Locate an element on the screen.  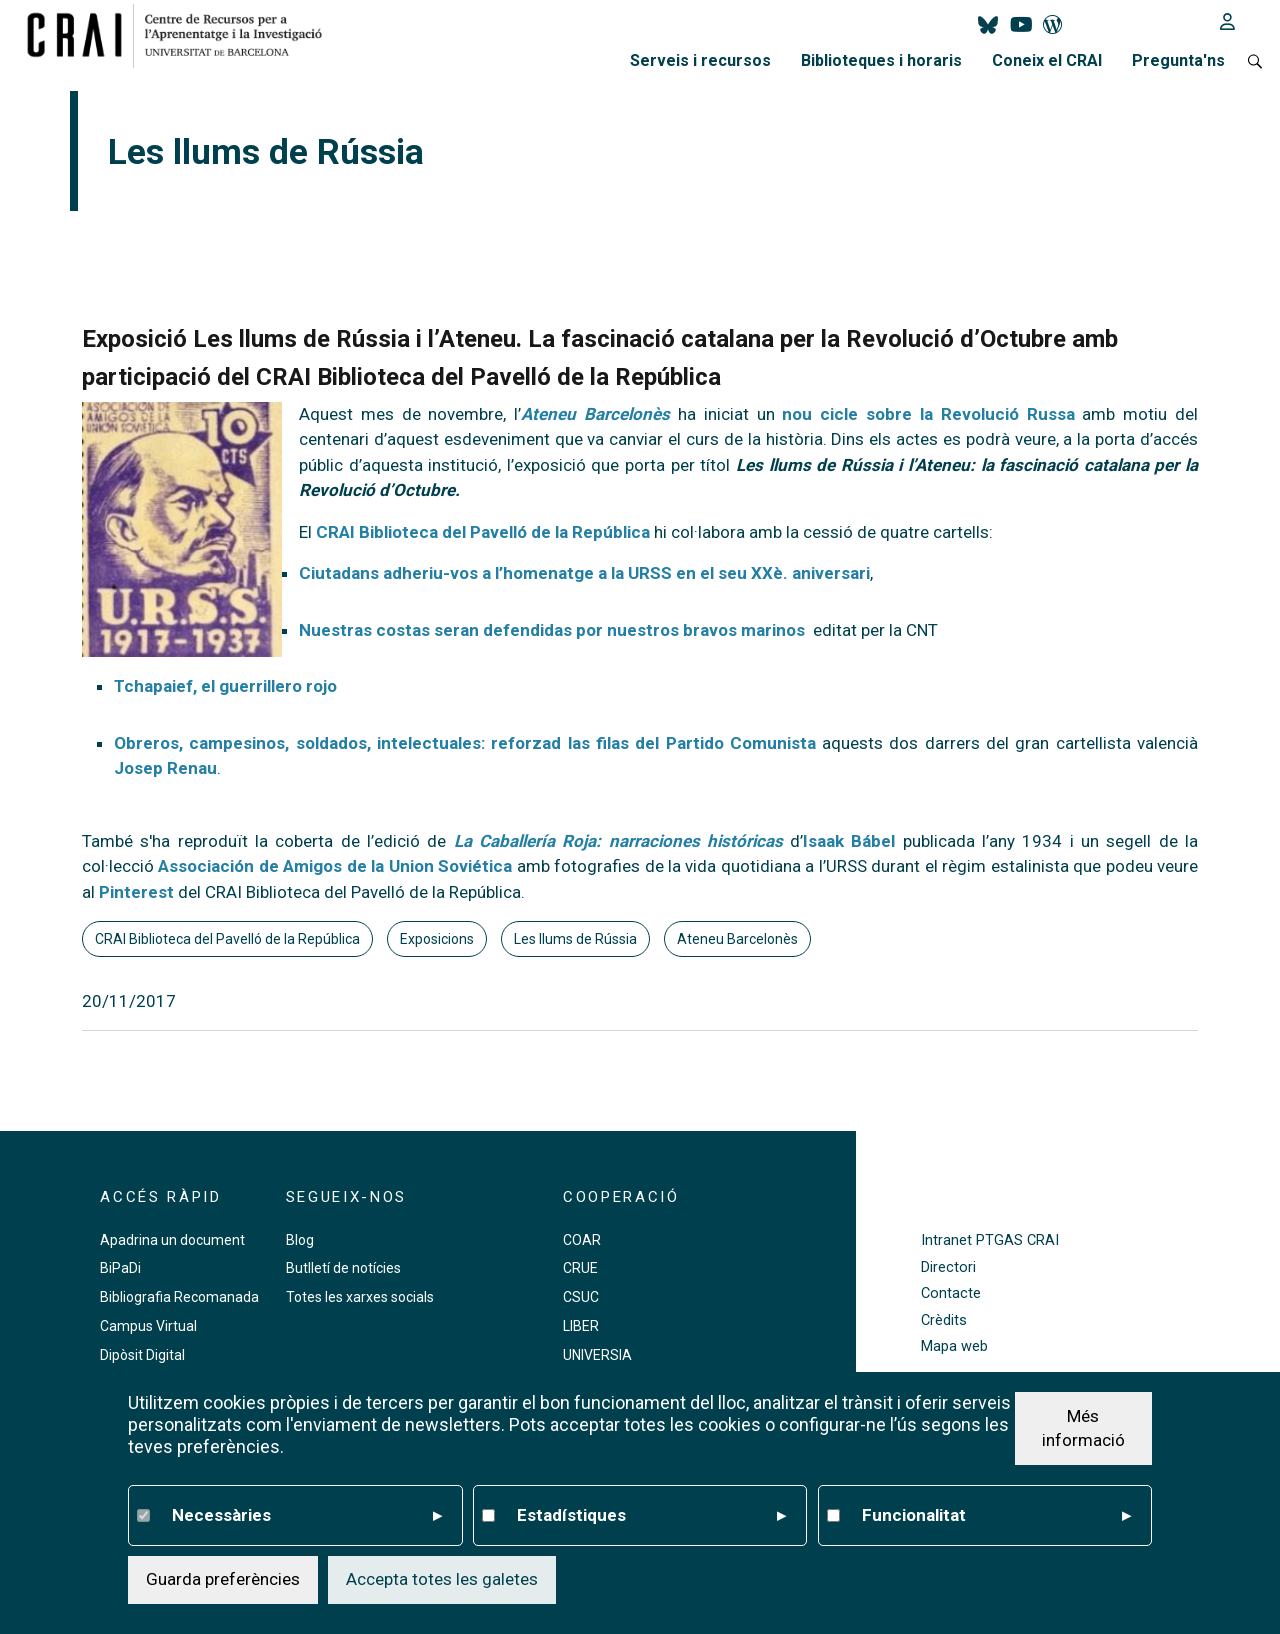
Mapa web is located at coordinates (954, 1346).